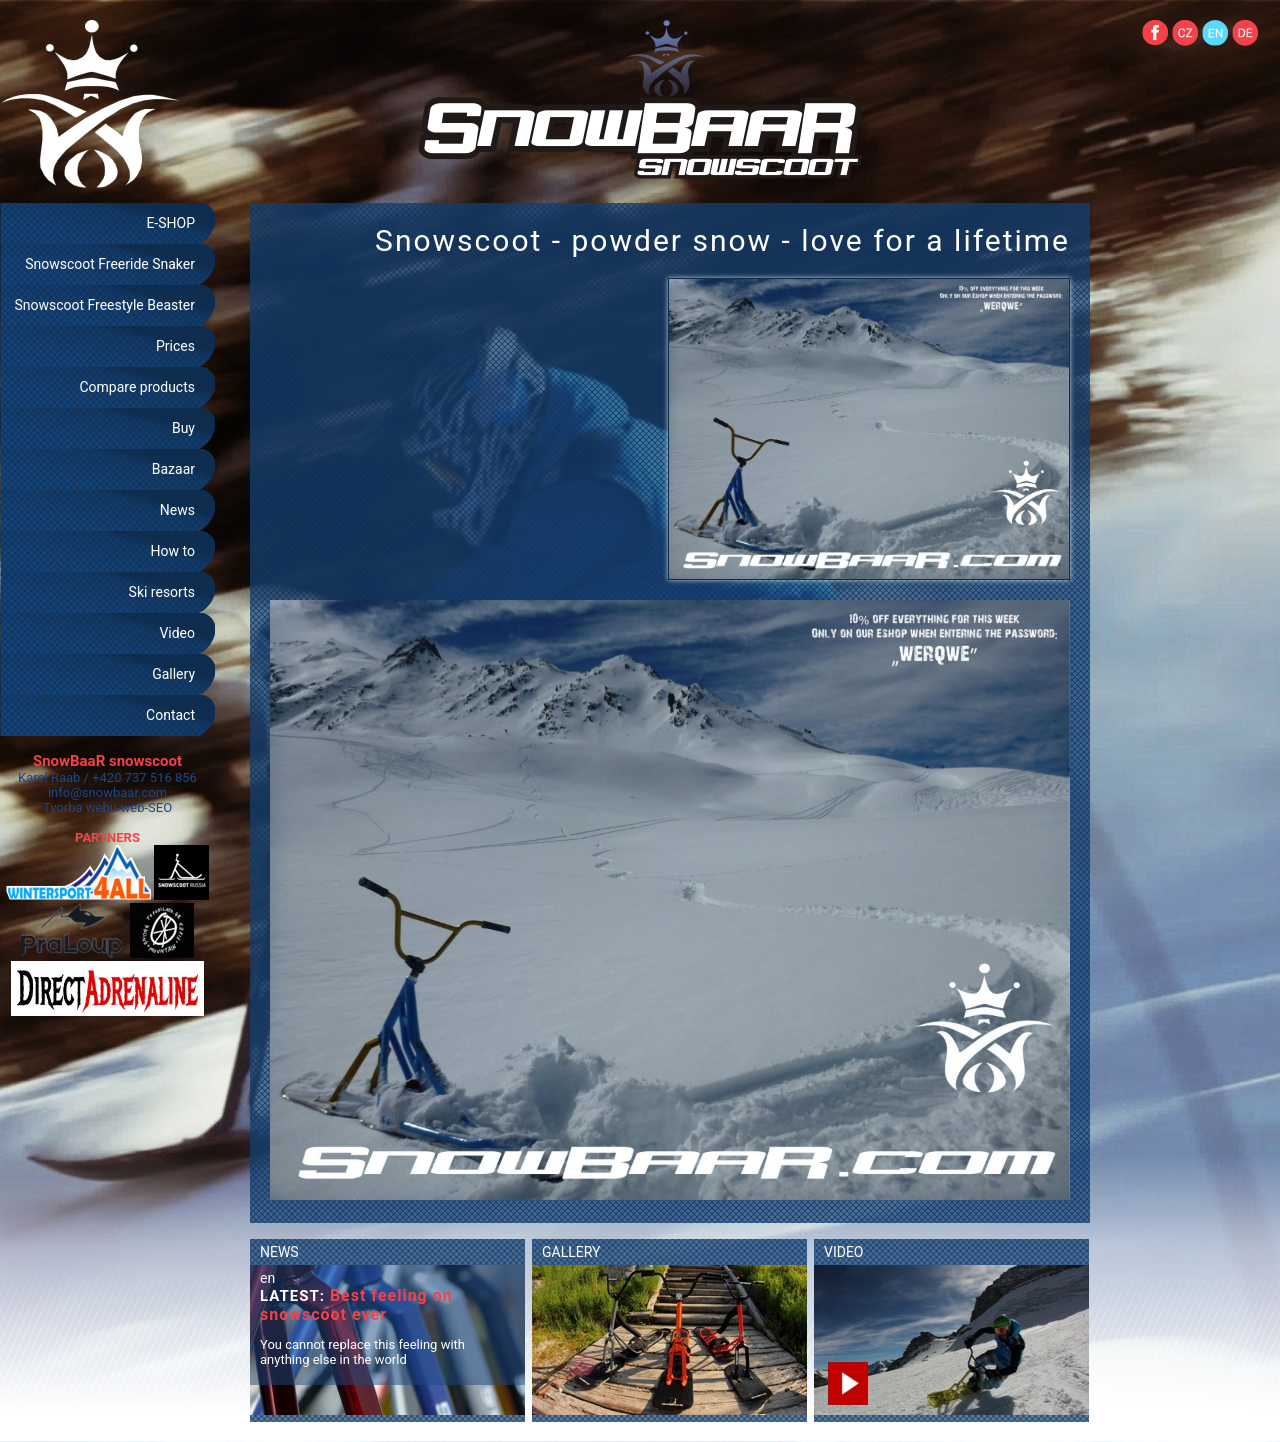  I want to click on Prices, so click(175, 346).